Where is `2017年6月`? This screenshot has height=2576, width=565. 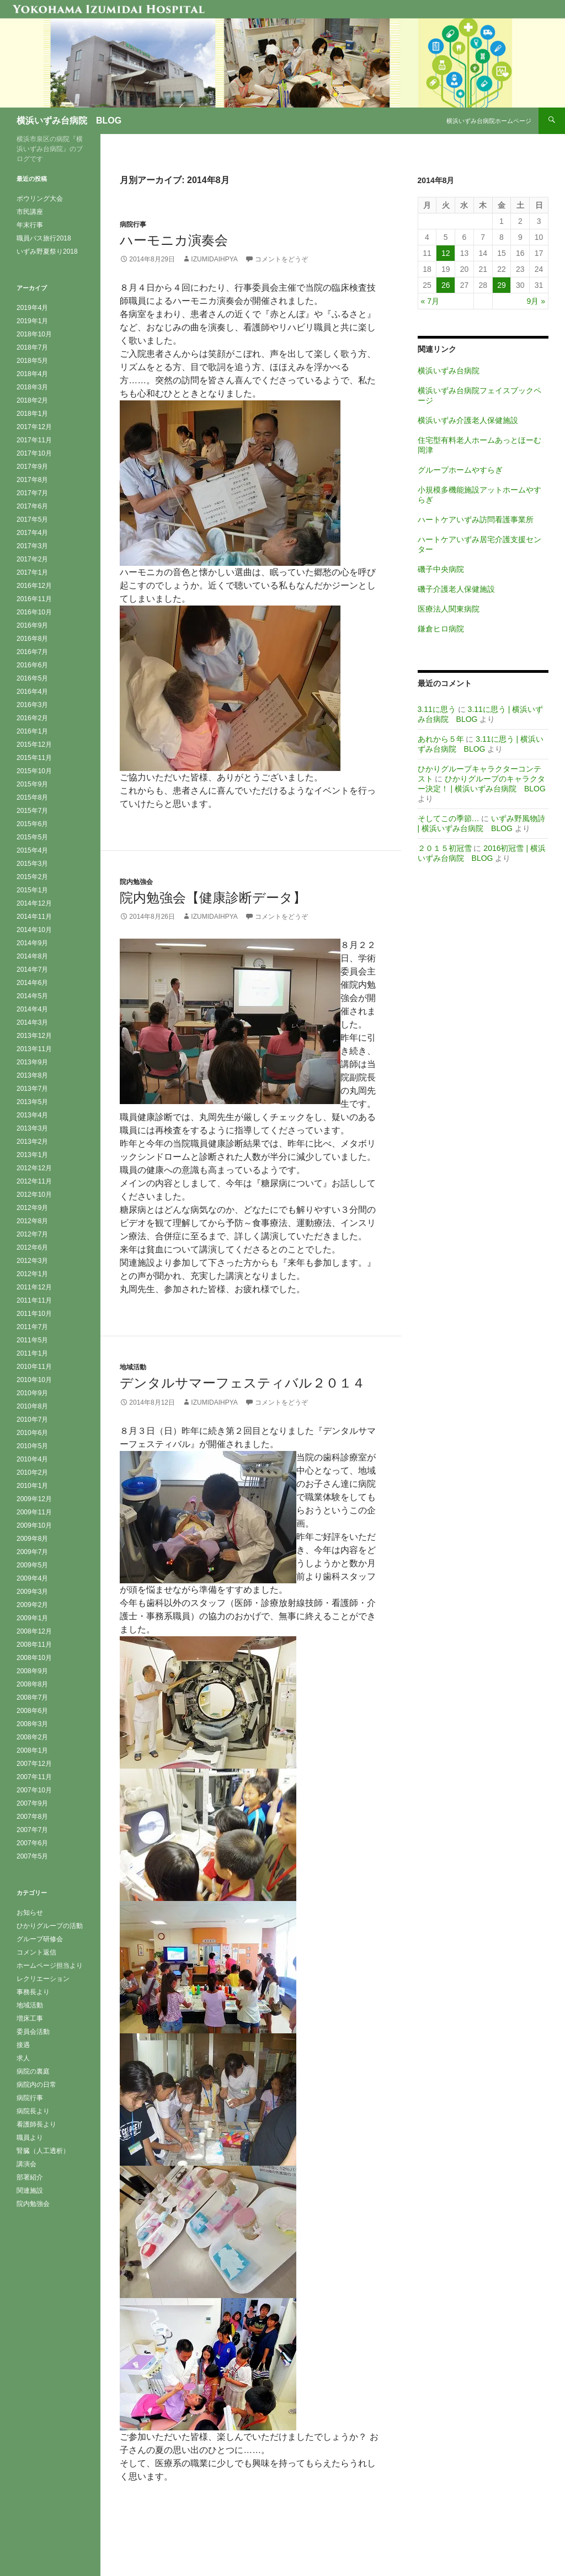
2017年6月 is located at coordinates (32, 506).